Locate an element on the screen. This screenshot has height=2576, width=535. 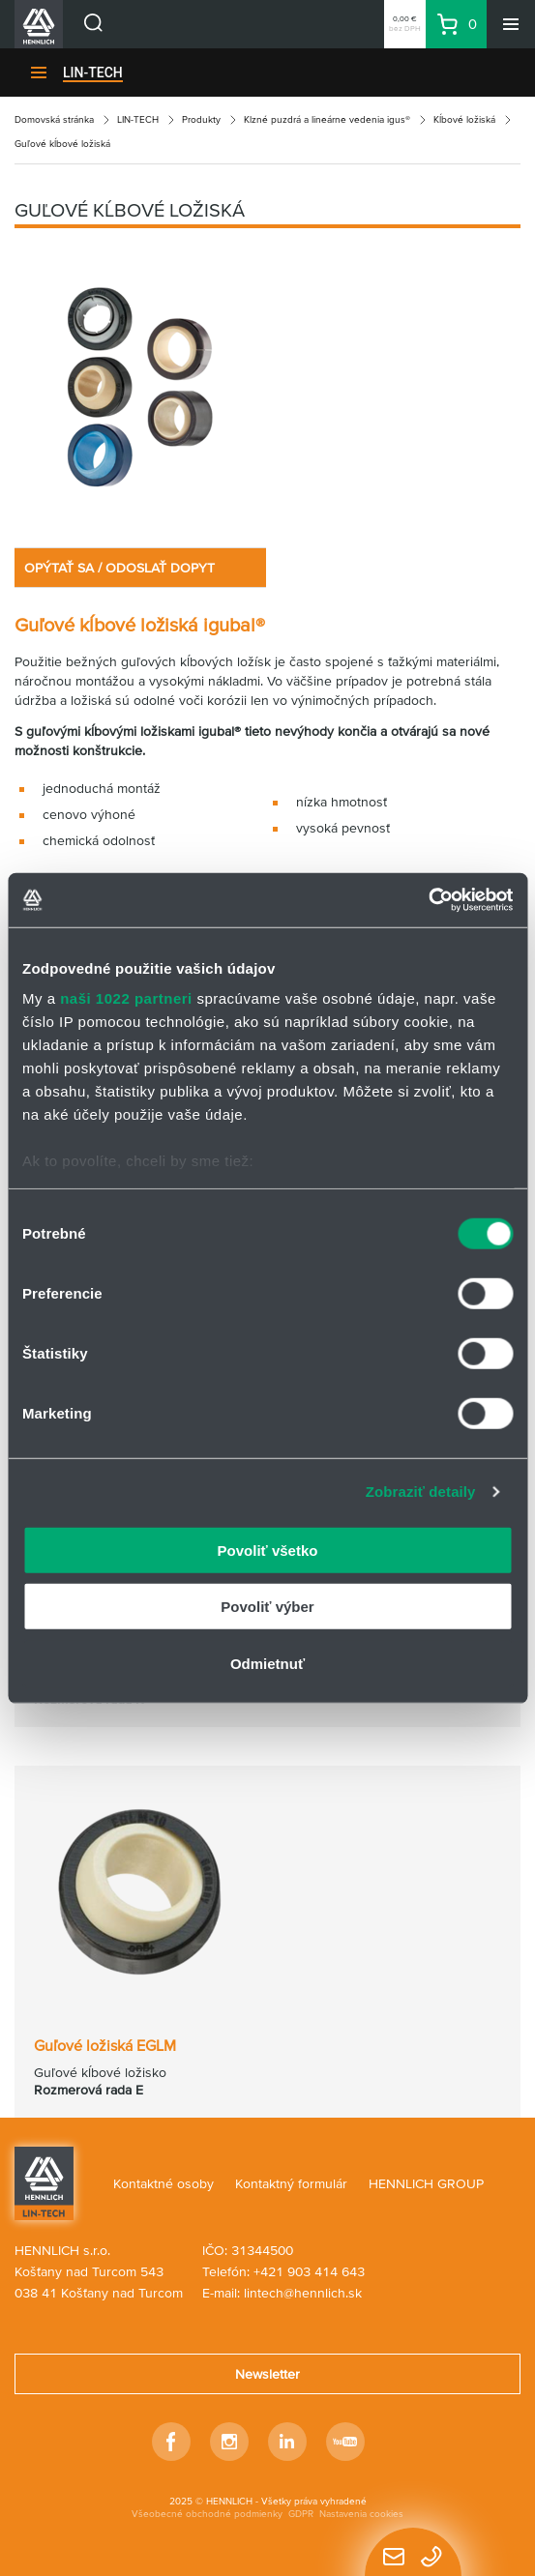
Produkty is located at coordinates (201, 119).